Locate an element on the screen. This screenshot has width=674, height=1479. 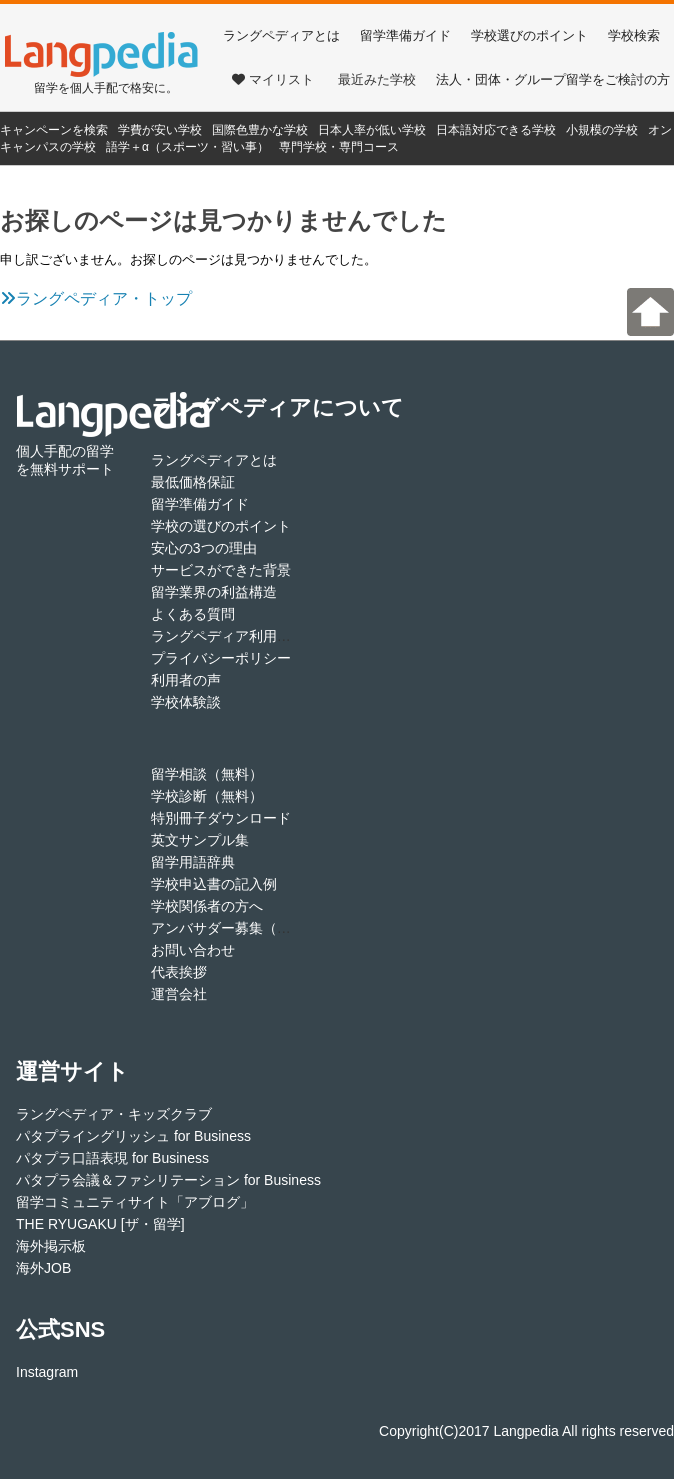
よくある質問 is located at coordinates (193, 614).